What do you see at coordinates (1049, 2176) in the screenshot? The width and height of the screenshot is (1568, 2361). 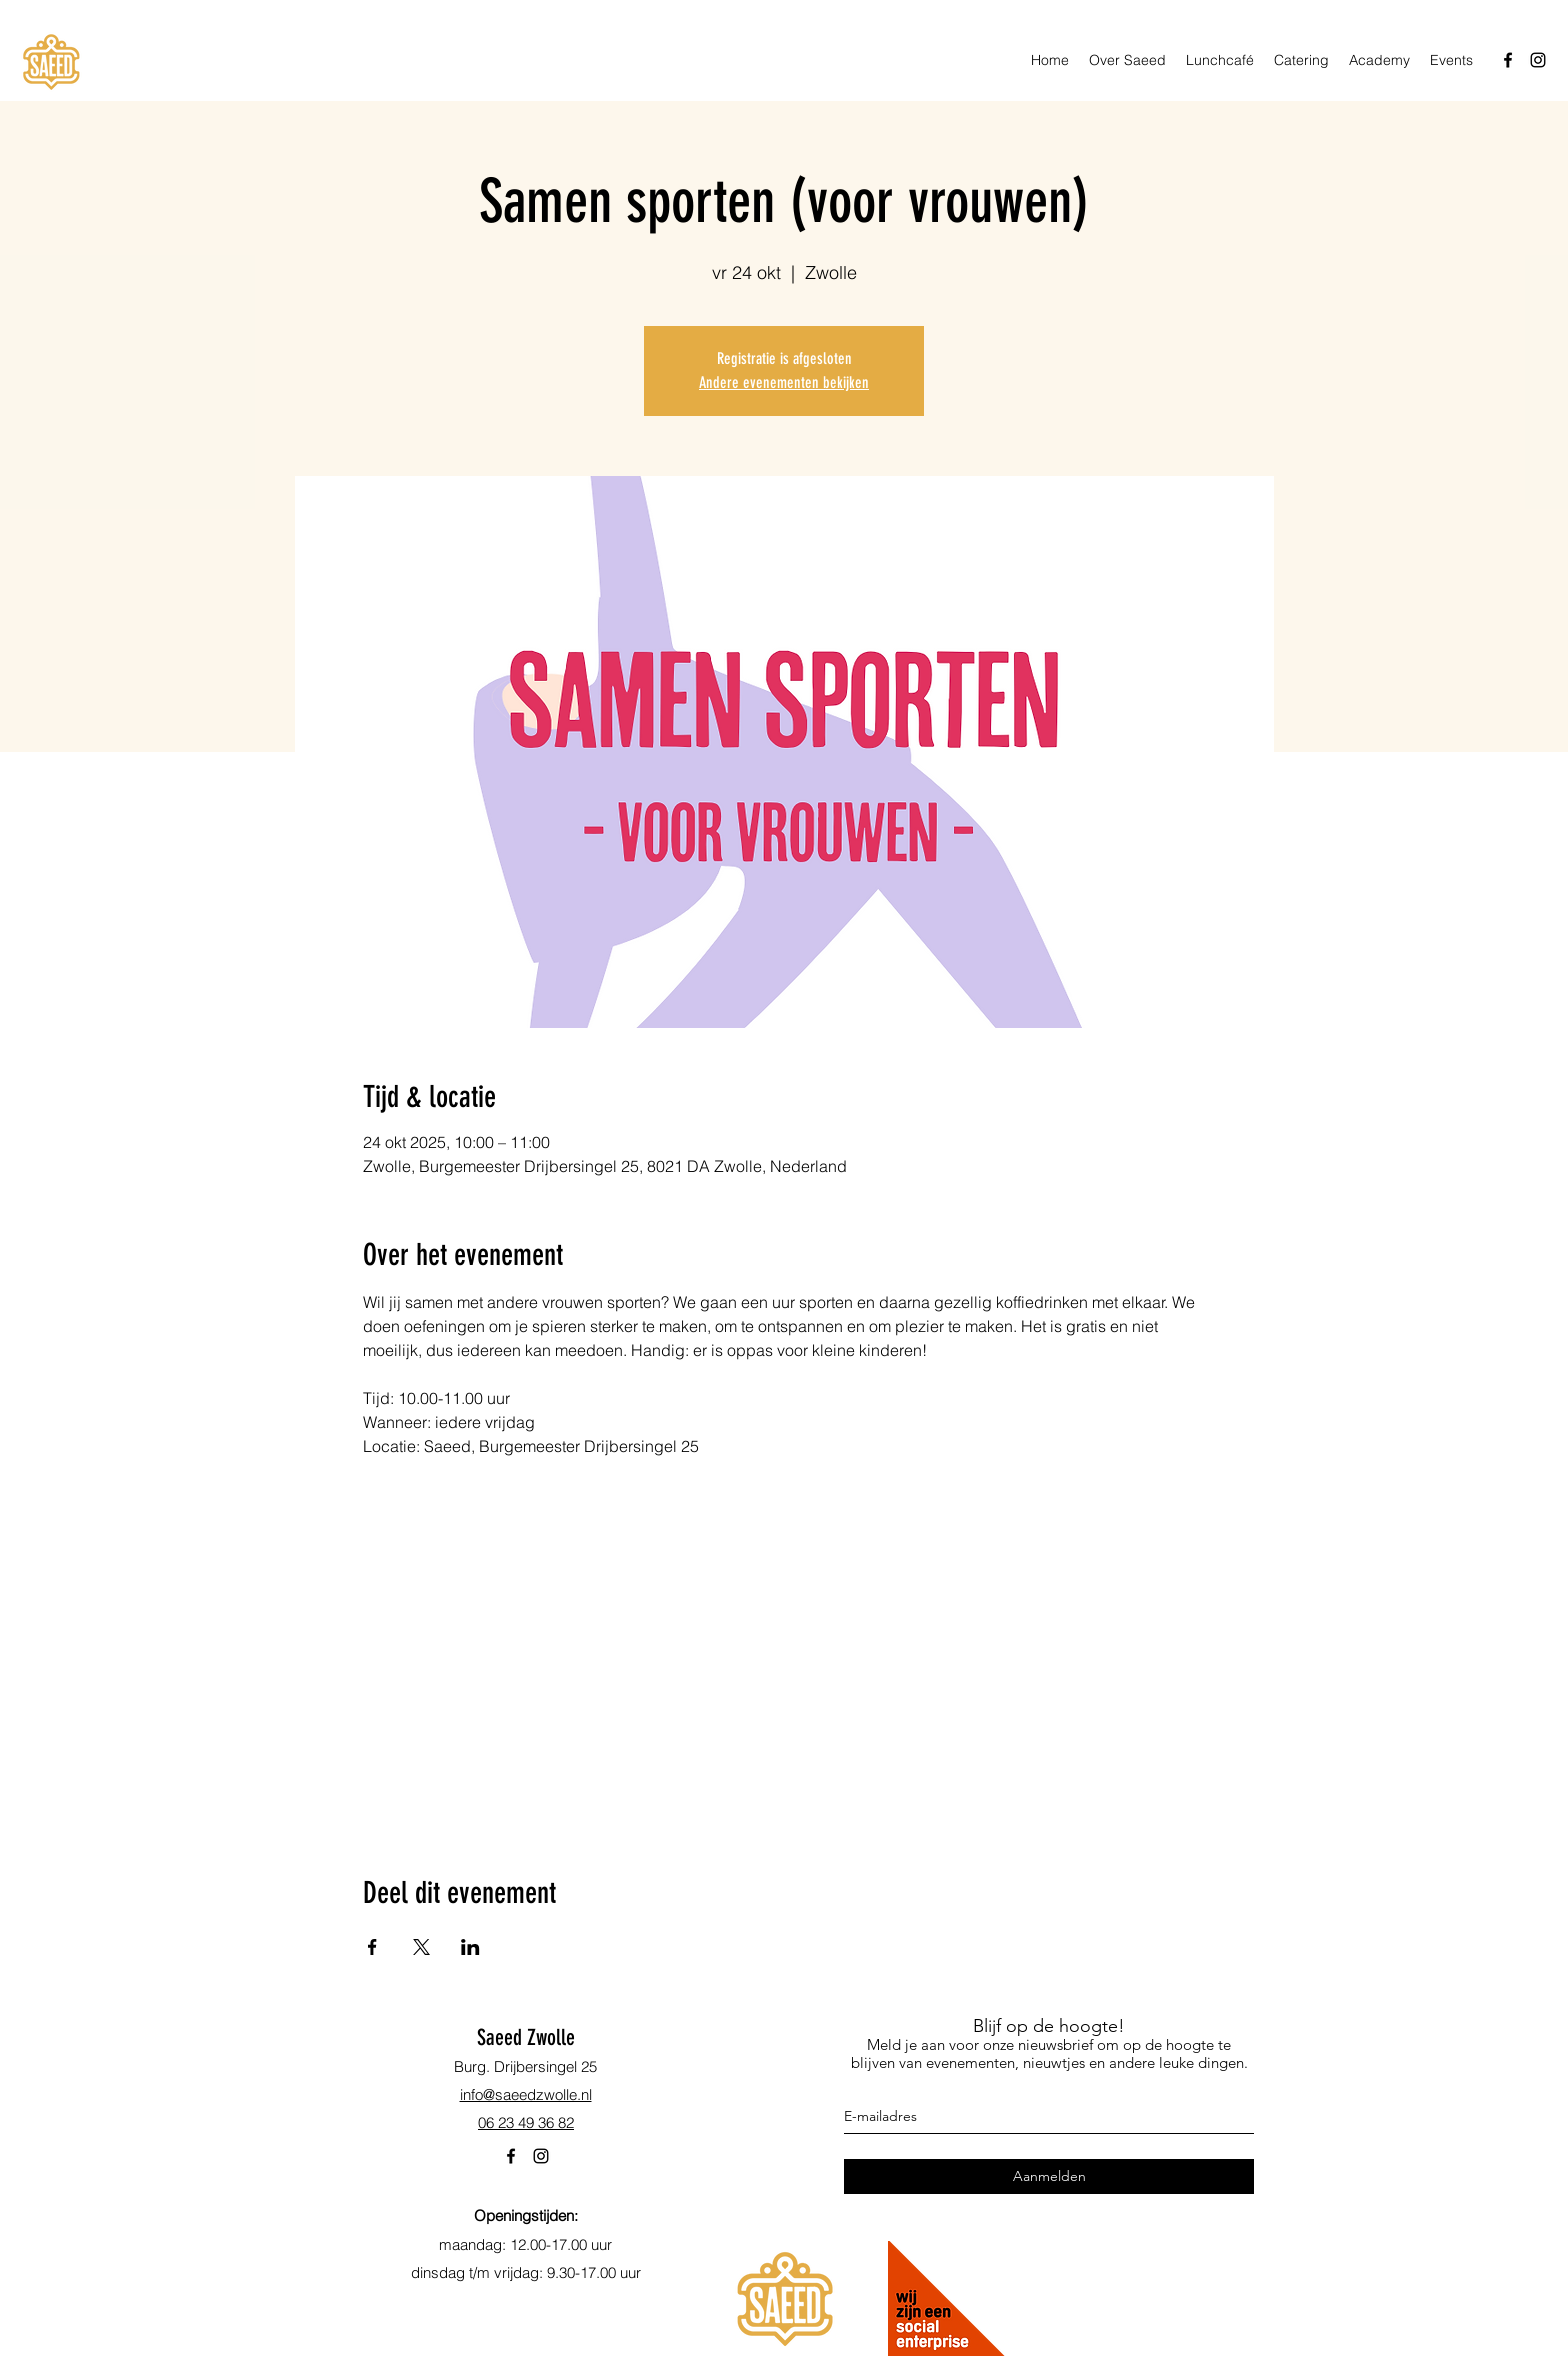 I see `[Aanmelden]` at bounding box center [1049, 2176].